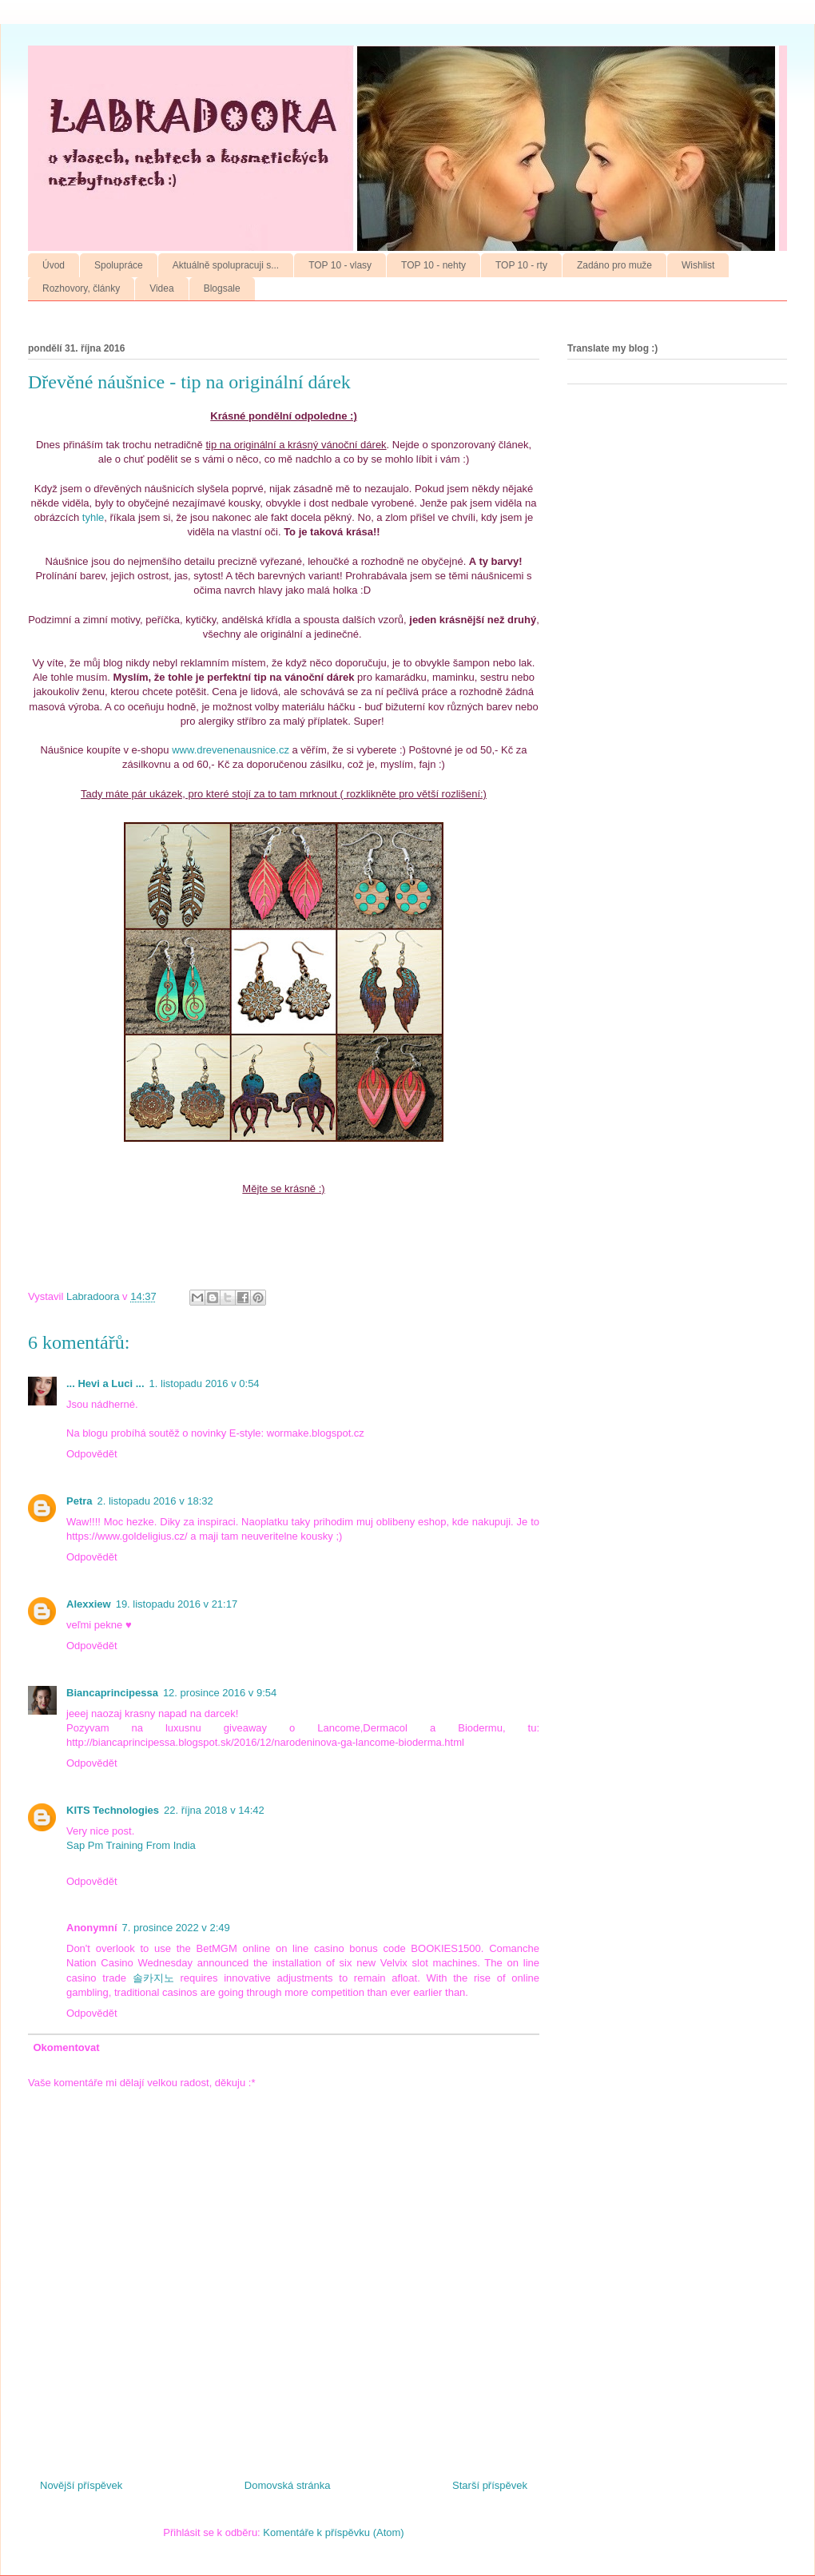  I want to click on Alexxiew, so click(88, 1604).